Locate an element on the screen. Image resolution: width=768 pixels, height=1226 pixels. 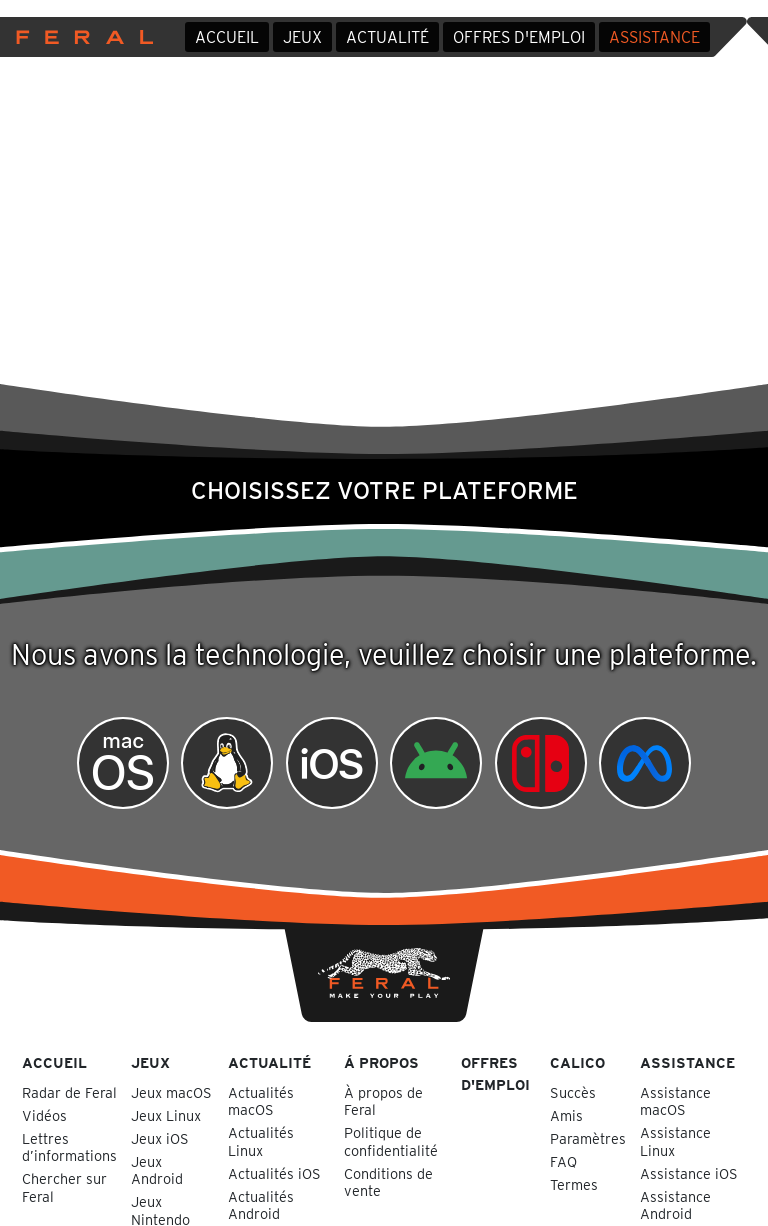
Assistance Android is located at coordinates (675, 1205).